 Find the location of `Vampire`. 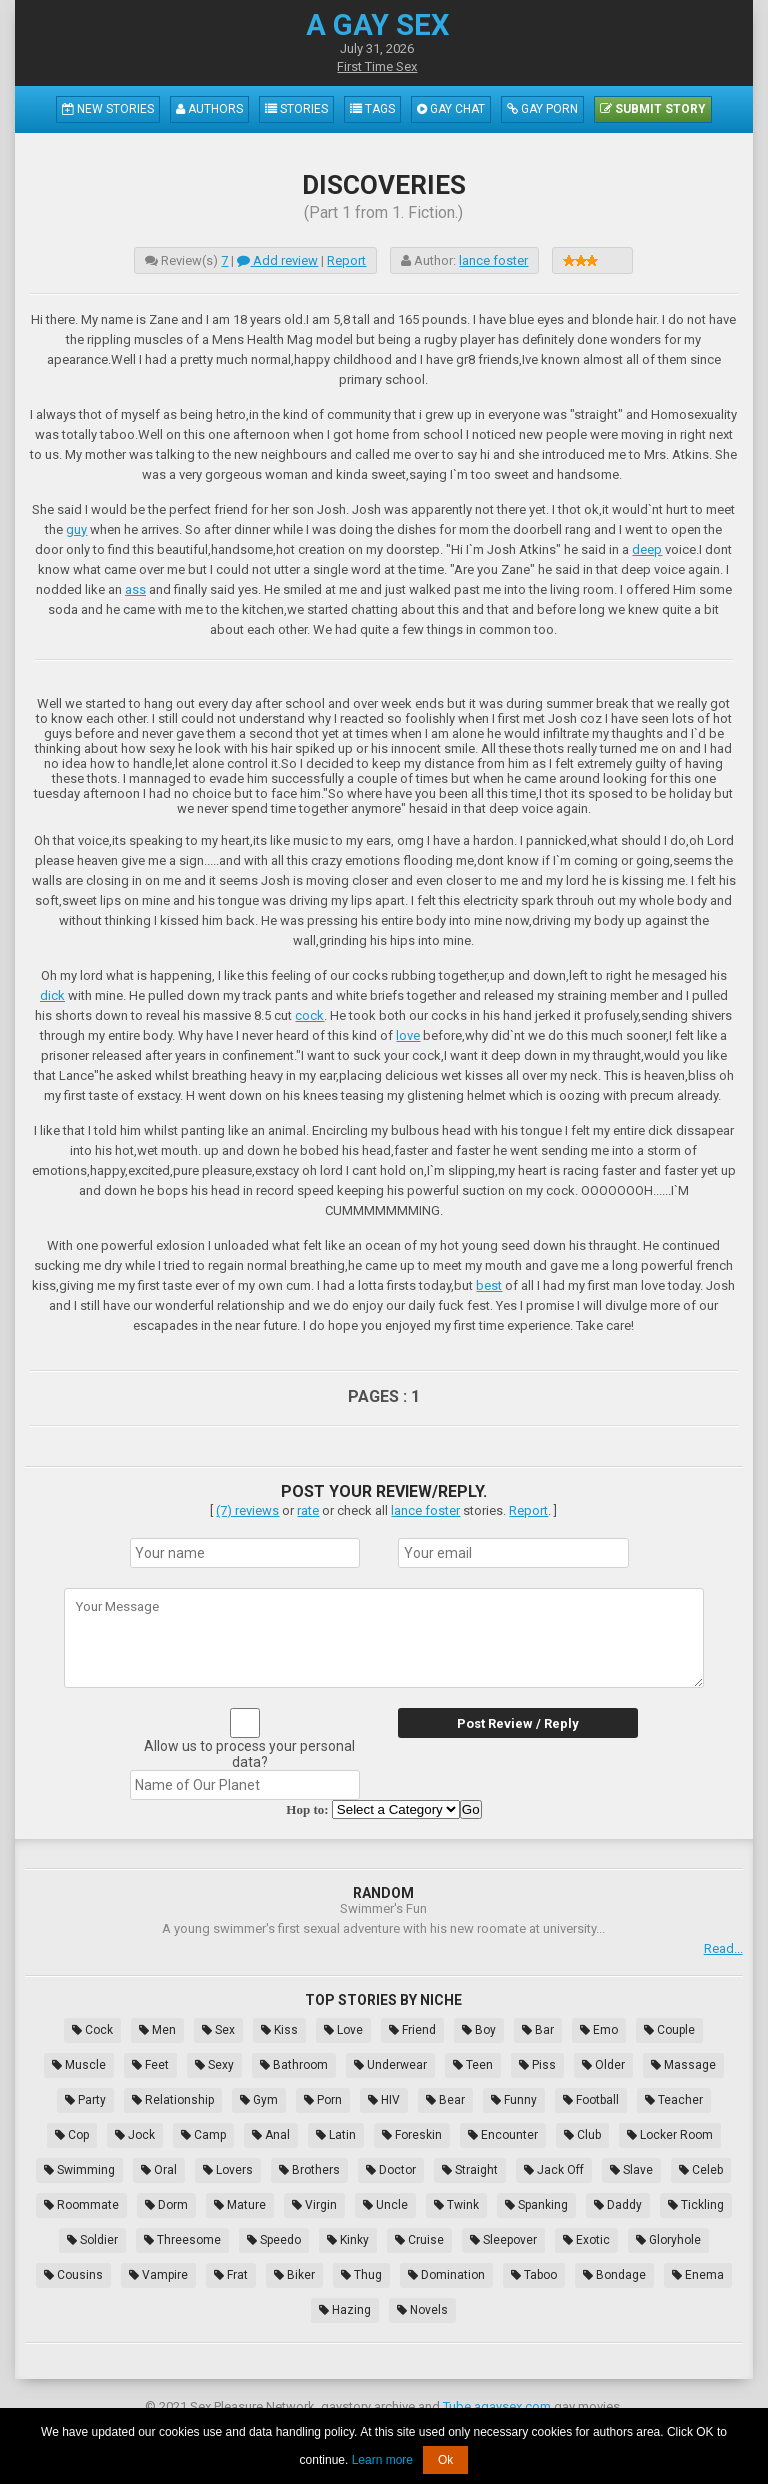

Vampire is located at coordinates (158, 2275).